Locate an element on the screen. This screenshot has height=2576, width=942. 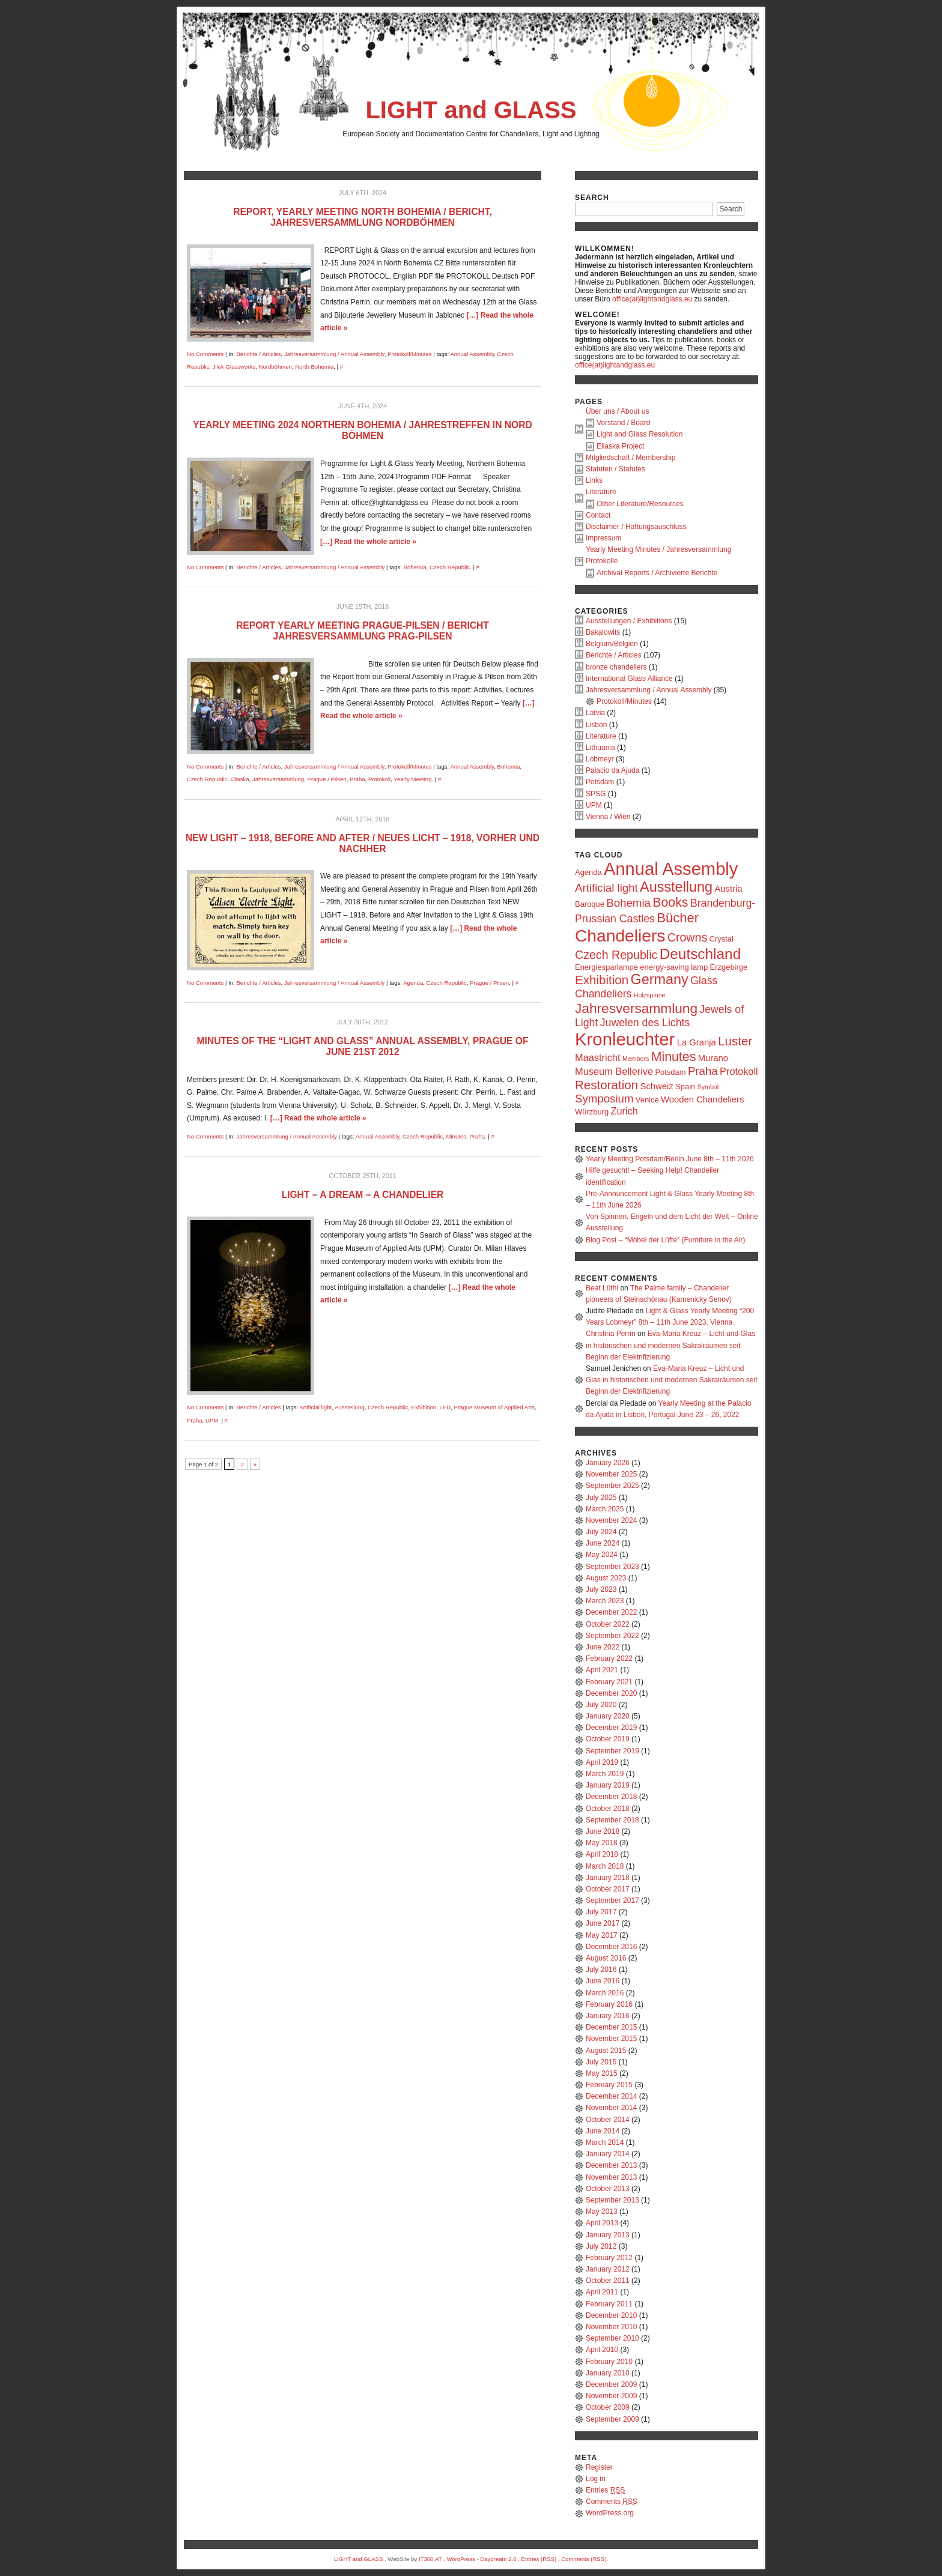
Würzburg [Würzburg (3 items)] is located at coordinates (592, 1111).